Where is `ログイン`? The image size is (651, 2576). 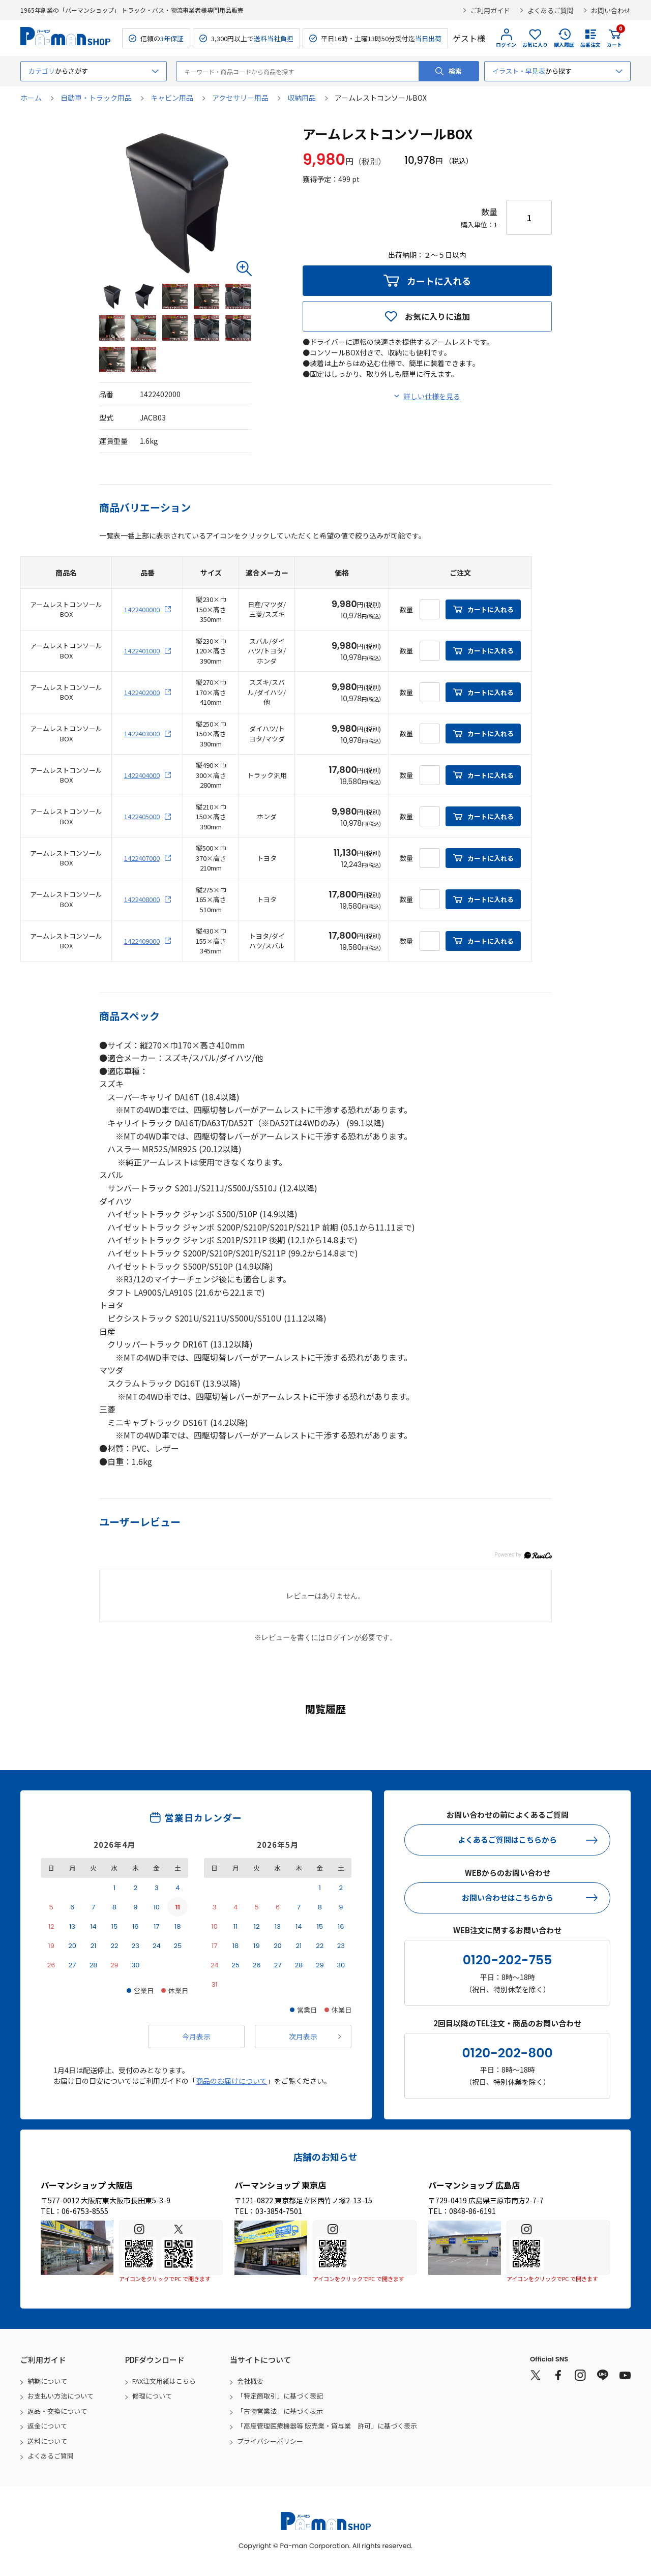 ログイン is located at coordinates (506, 44).